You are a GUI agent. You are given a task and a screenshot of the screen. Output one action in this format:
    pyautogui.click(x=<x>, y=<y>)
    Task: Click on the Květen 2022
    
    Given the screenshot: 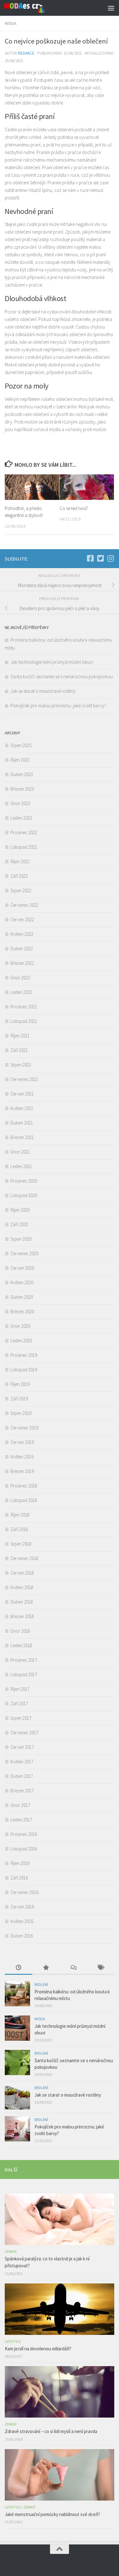 What is the action you would take?
    pyautogui.click(x=21, y=934)
    